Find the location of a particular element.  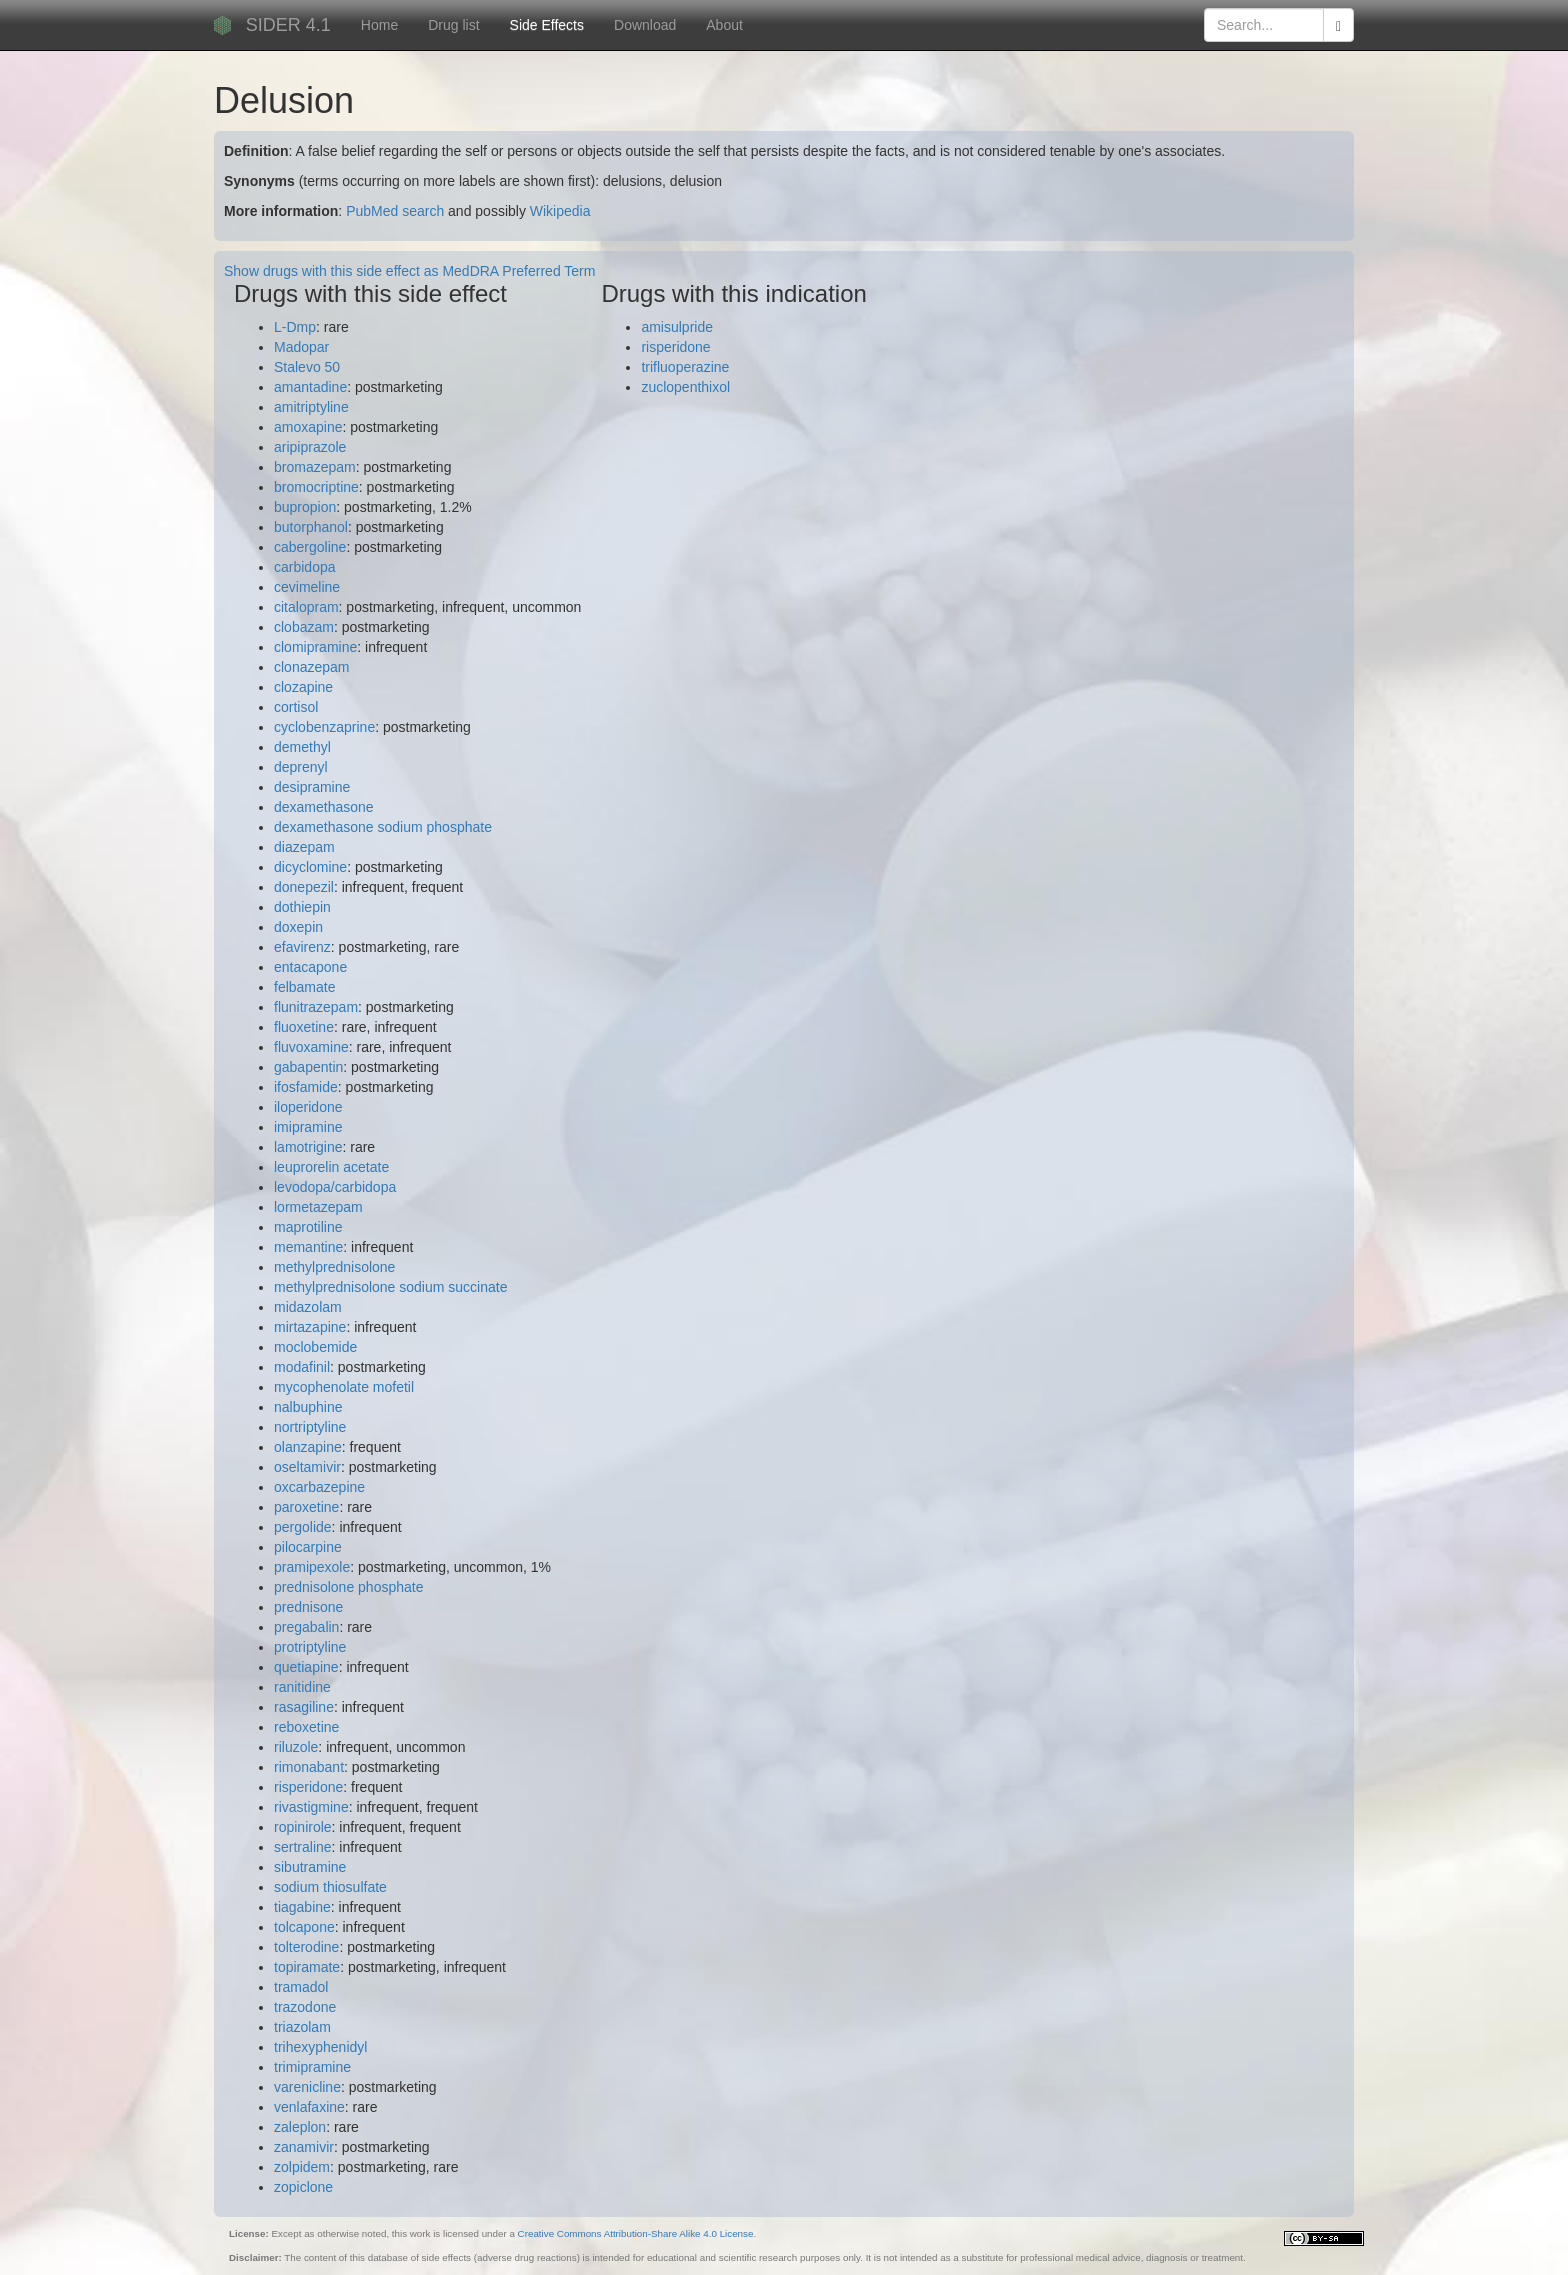

Show drugs with this side effect as MedDRA Preferred Term is located at coordinates (409, 271).